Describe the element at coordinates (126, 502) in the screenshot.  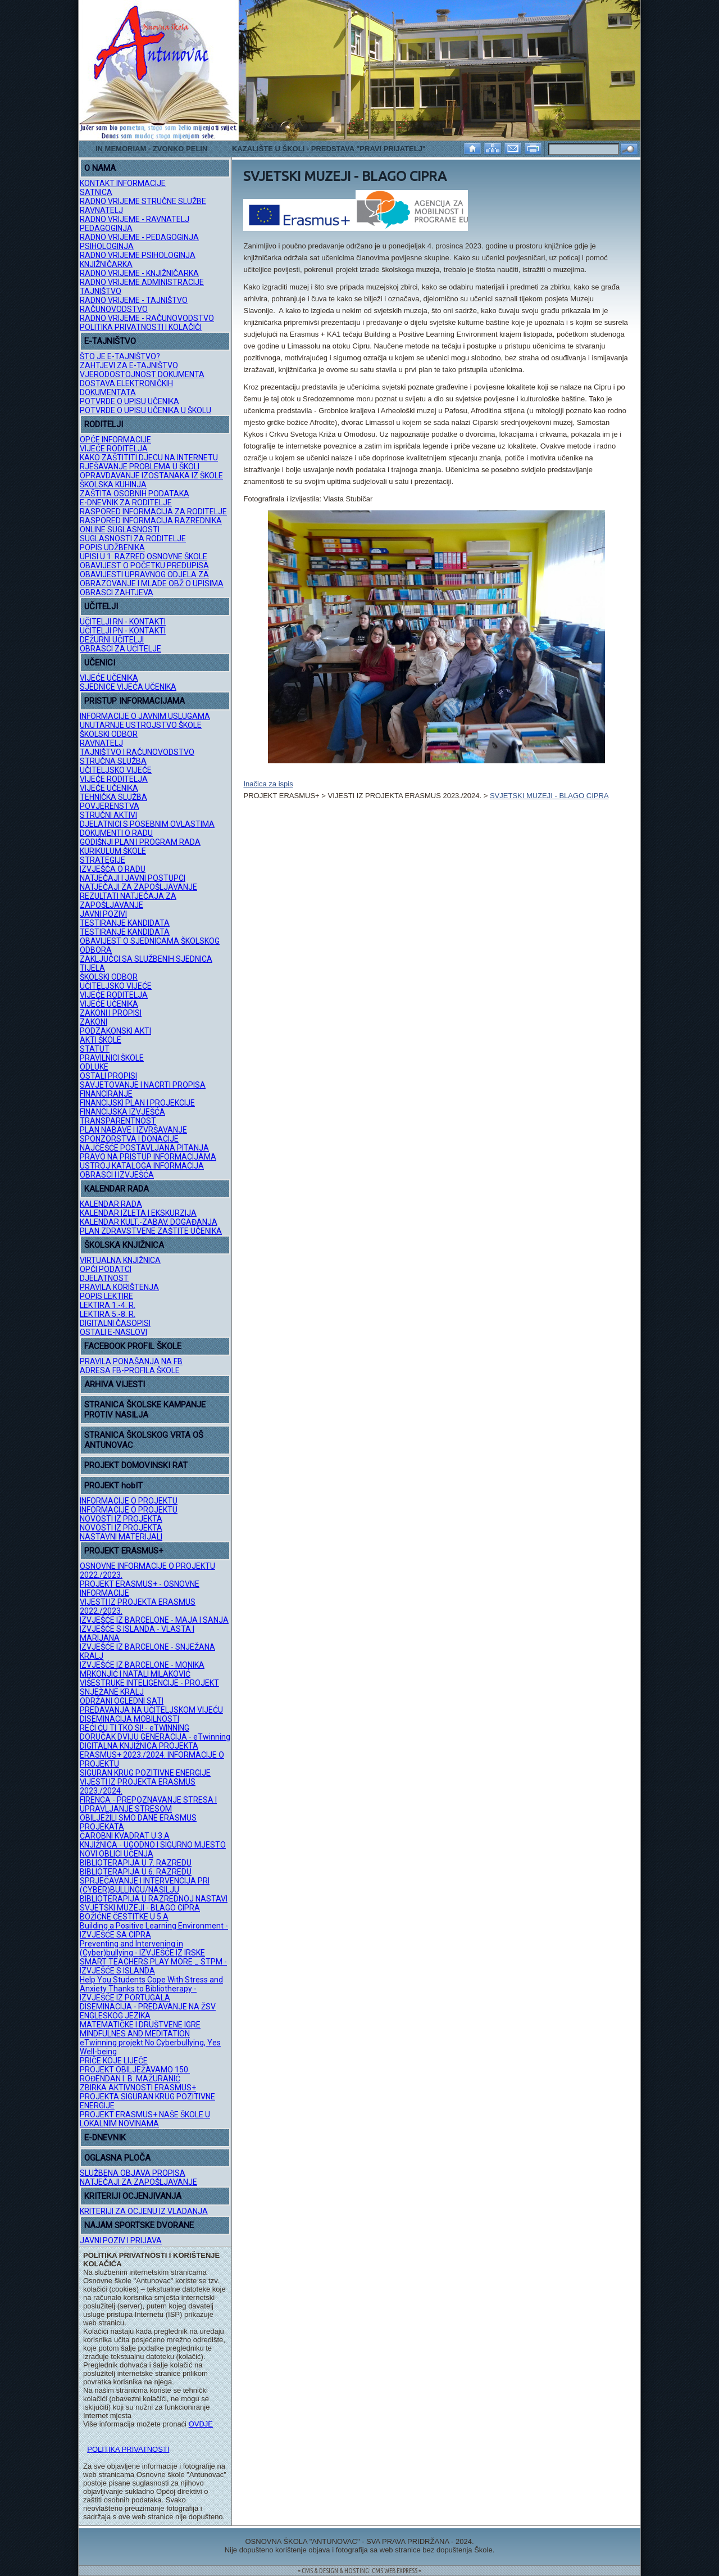
I see `E-DNEVNIK ZA RODITELJE` at that location.